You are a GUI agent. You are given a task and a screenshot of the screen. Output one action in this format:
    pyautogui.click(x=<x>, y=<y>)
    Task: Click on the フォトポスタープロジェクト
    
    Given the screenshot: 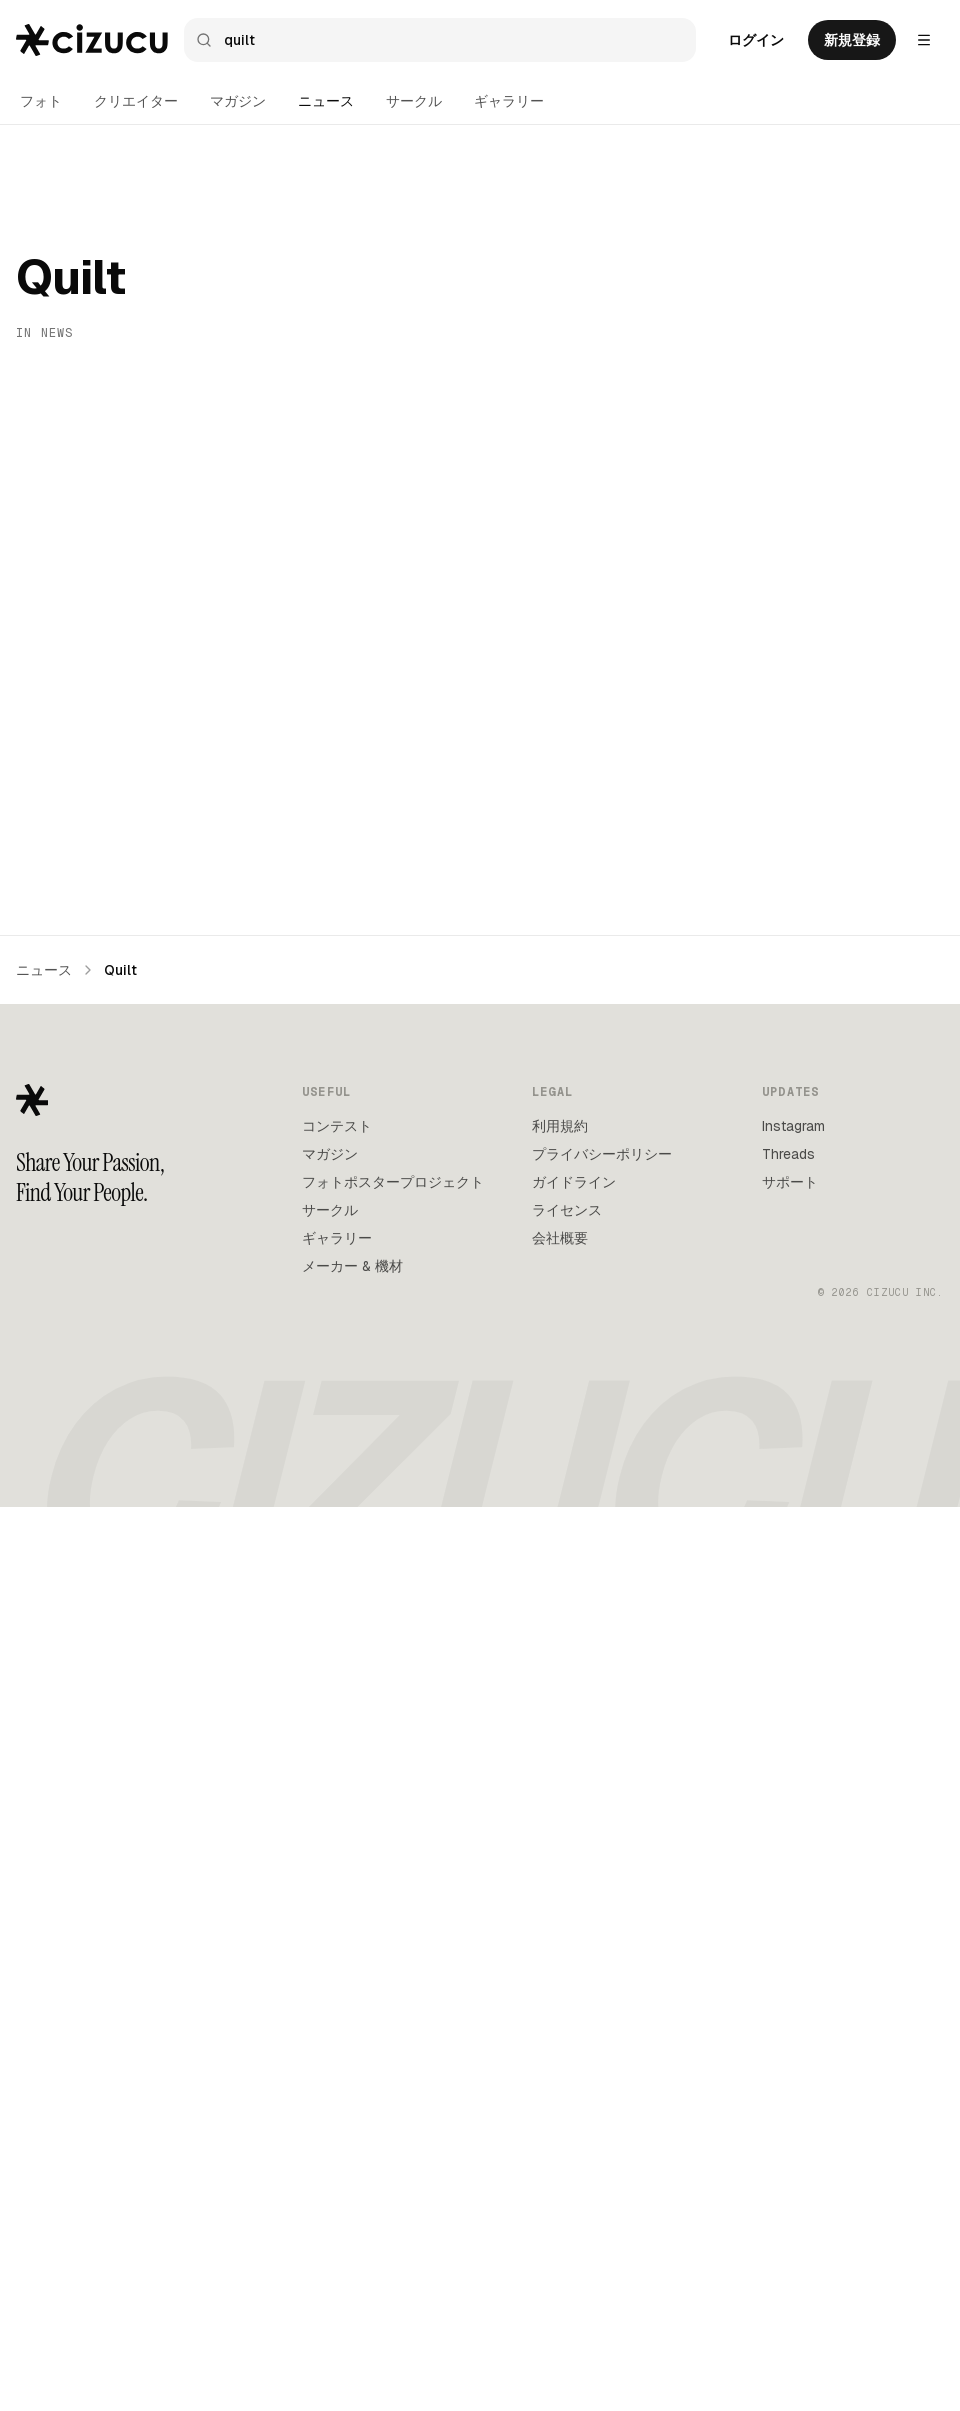 What is the action you would take?
    pyautogui.click(x=393, y=2086)
    